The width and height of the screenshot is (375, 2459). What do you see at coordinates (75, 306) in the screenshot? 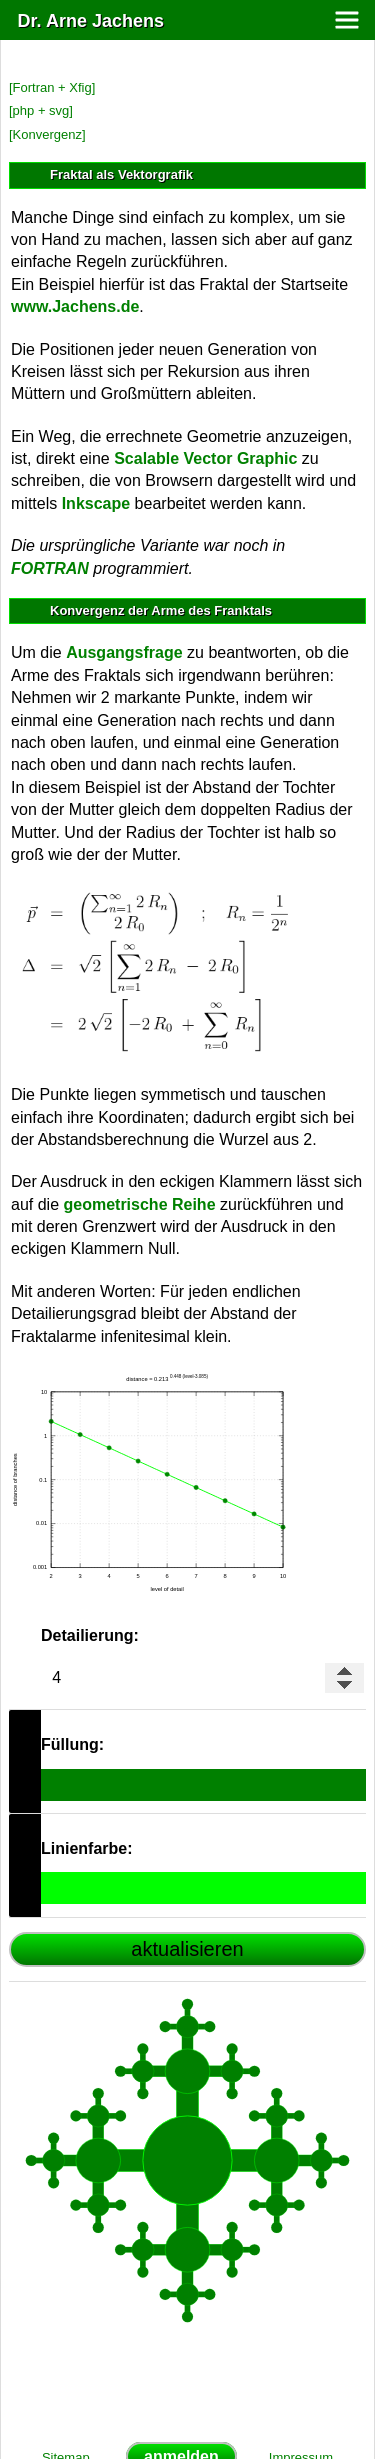
I see `www.Jachens.de` at bounding box center [75, 306].